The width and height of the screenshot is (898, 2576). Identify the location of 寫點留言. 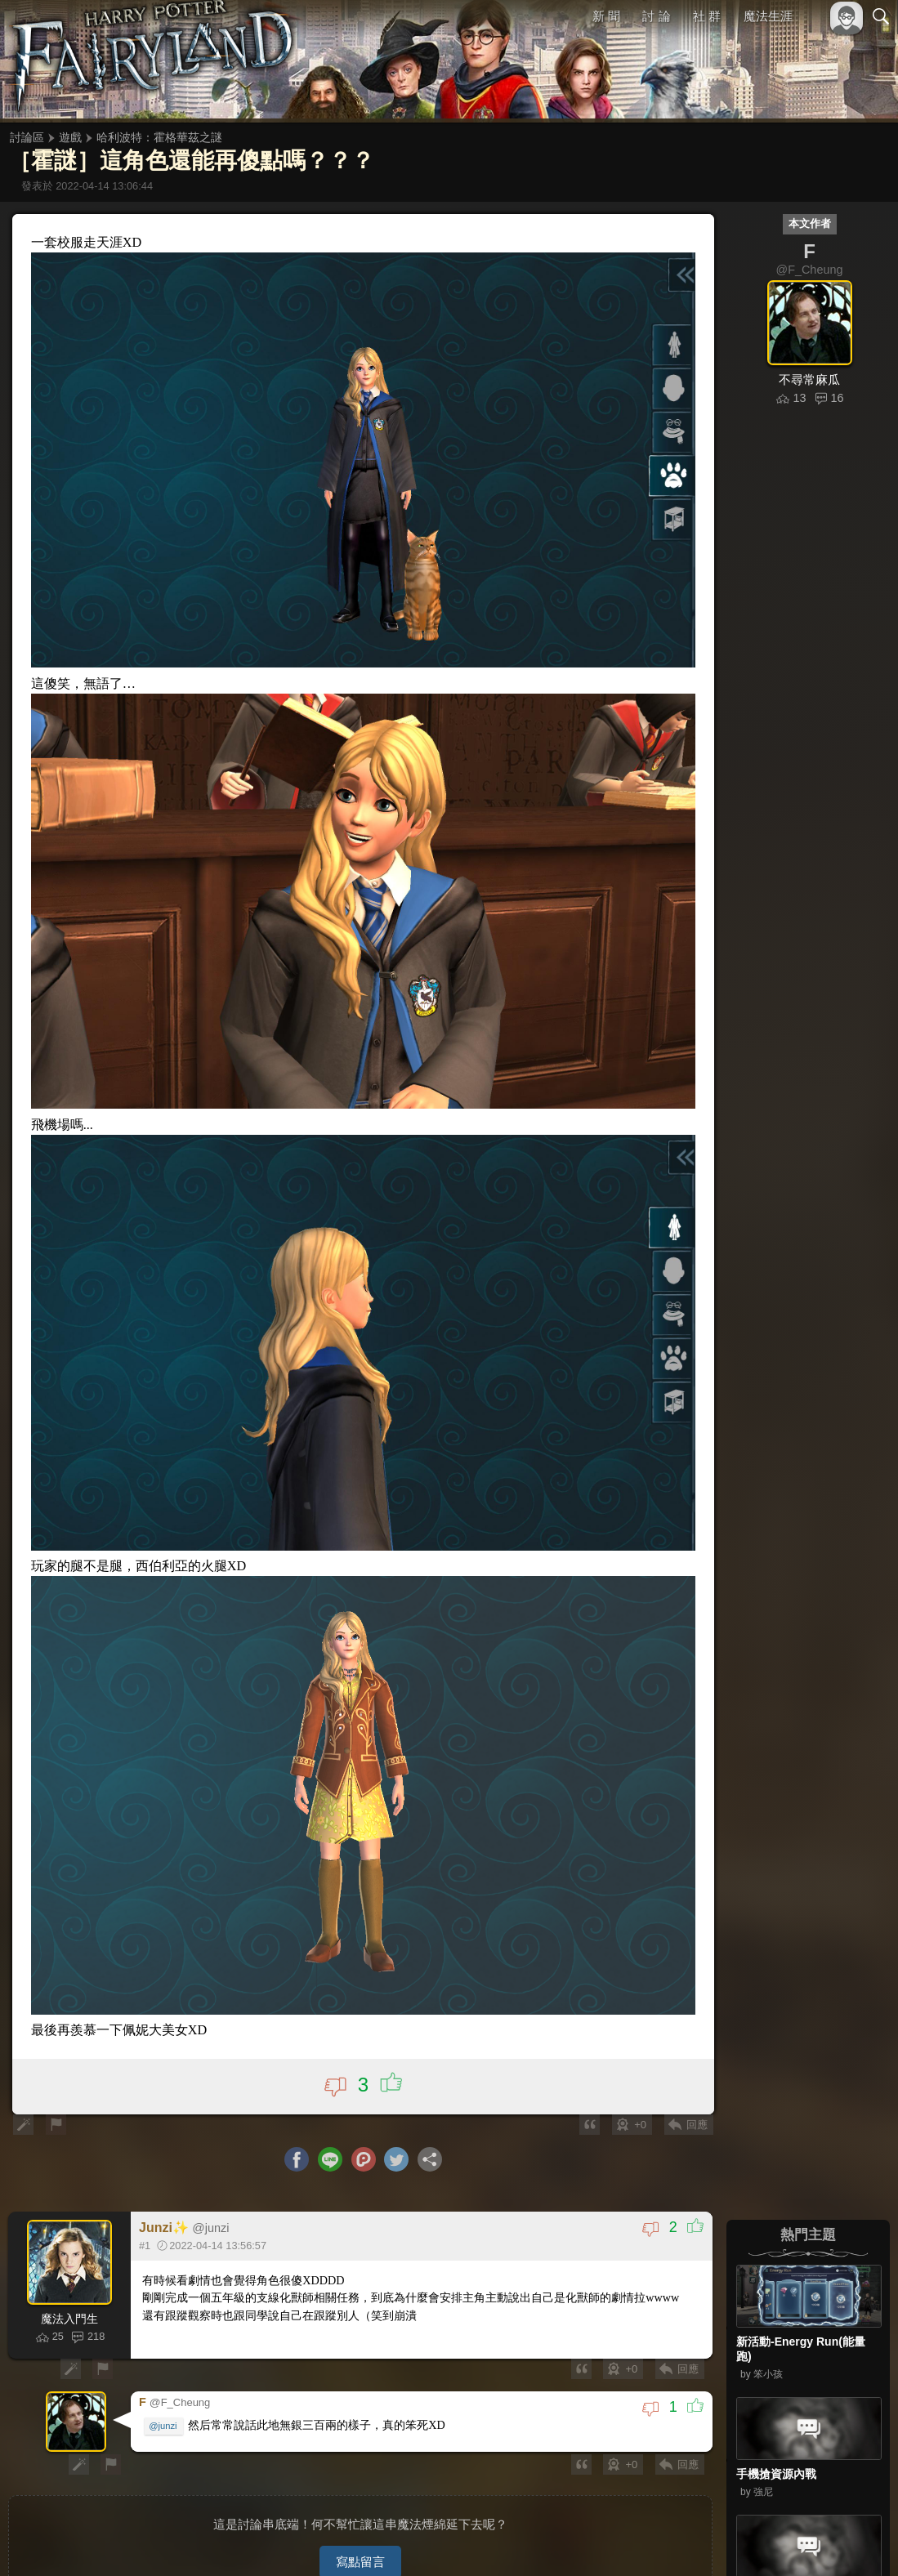
(360, 2549).